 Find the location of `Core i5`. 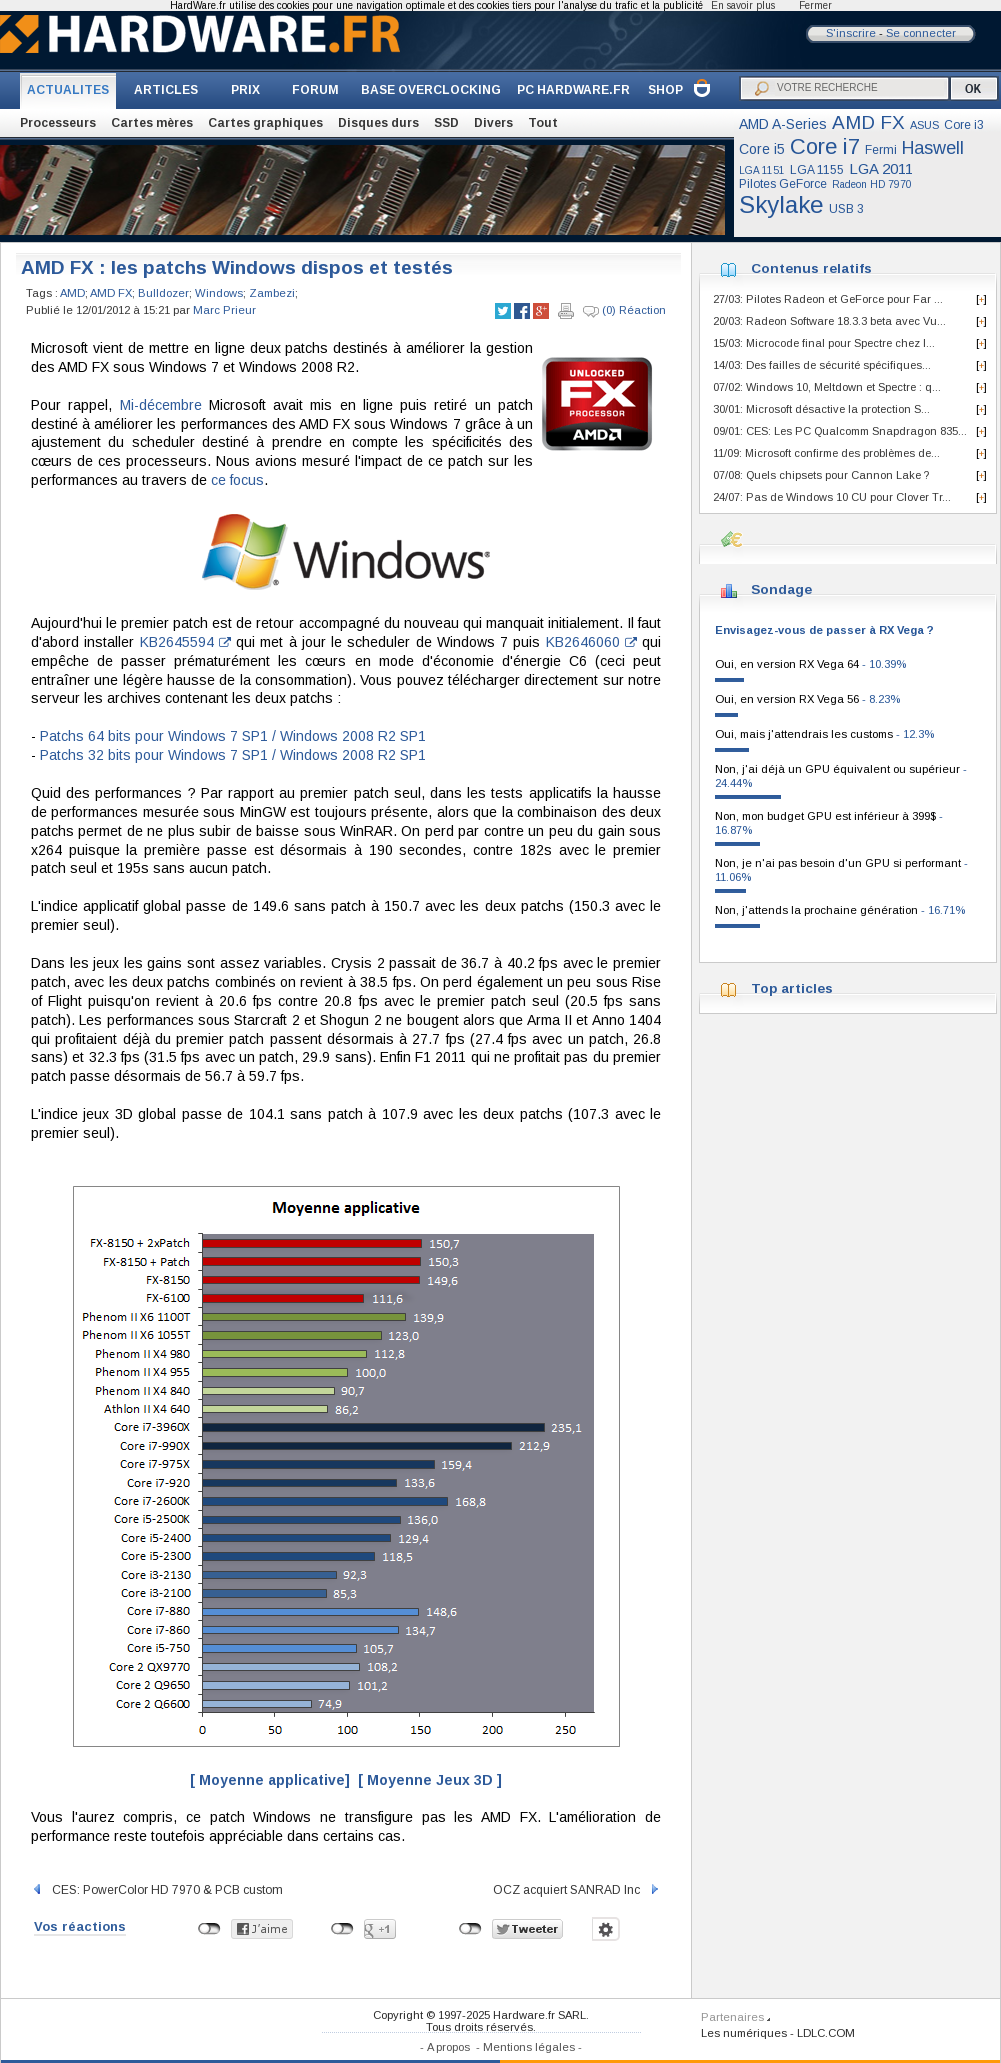

Core i5 is located at coordinates (762, 149).